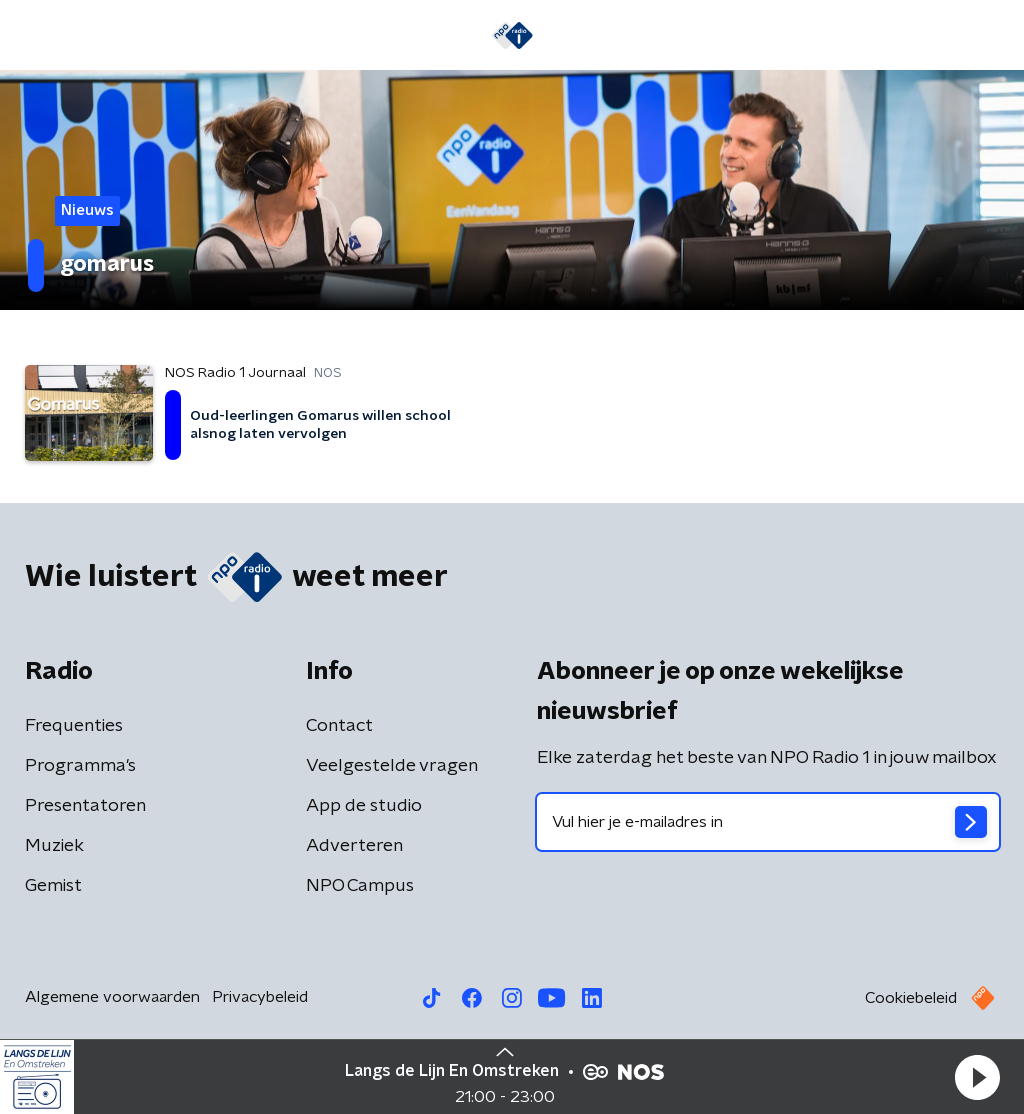 The height and width of the screenshot is (1114, 1024). I want to click on Frequenties, so click(74, 726).